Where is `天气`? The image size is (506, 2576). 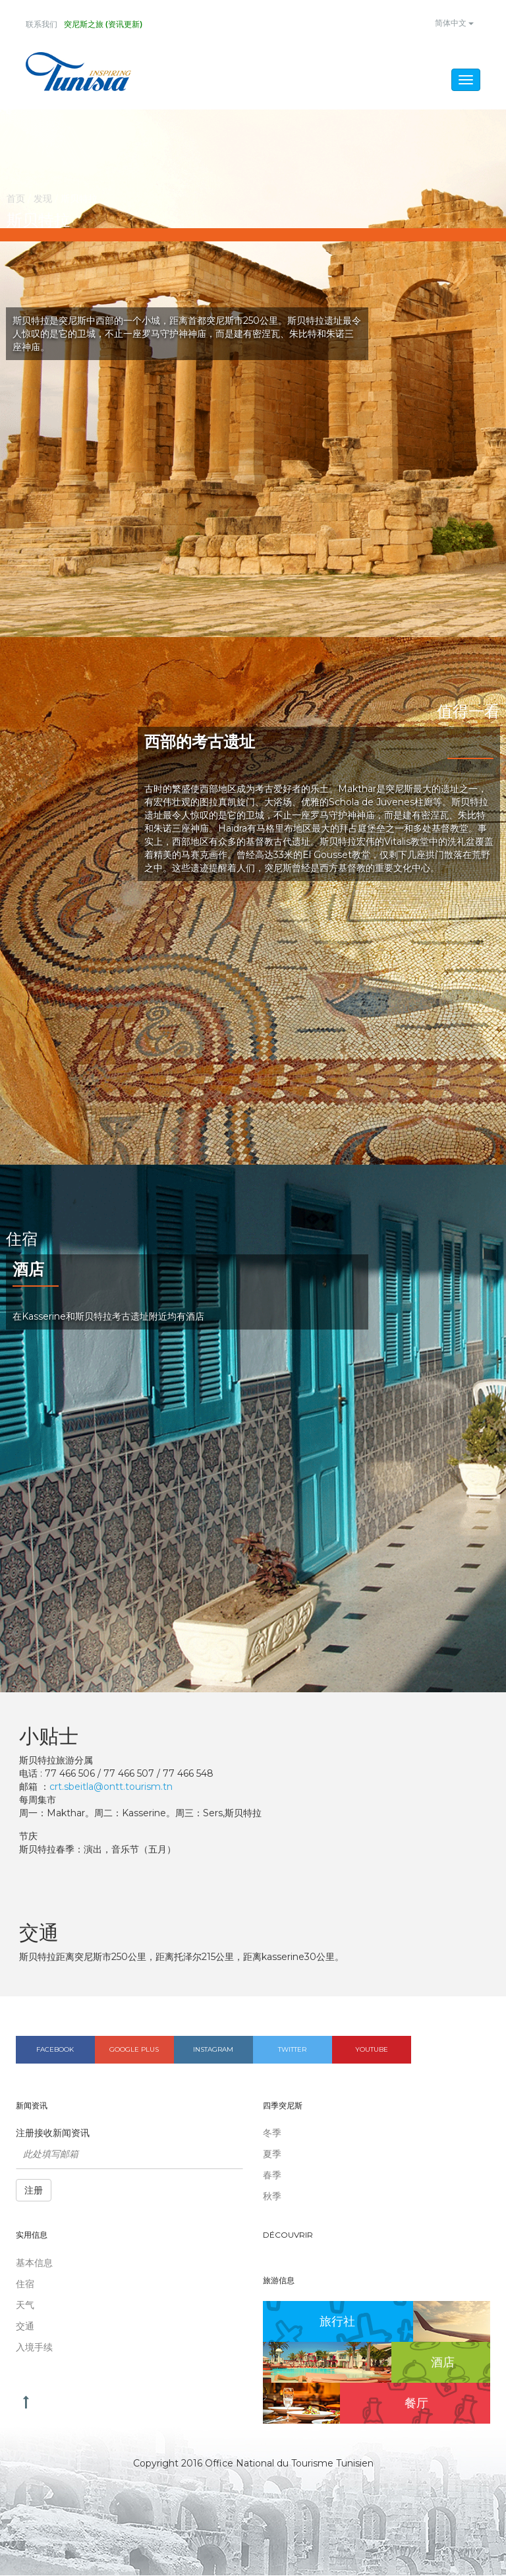 天气 is located at coordinates (25, 2306).